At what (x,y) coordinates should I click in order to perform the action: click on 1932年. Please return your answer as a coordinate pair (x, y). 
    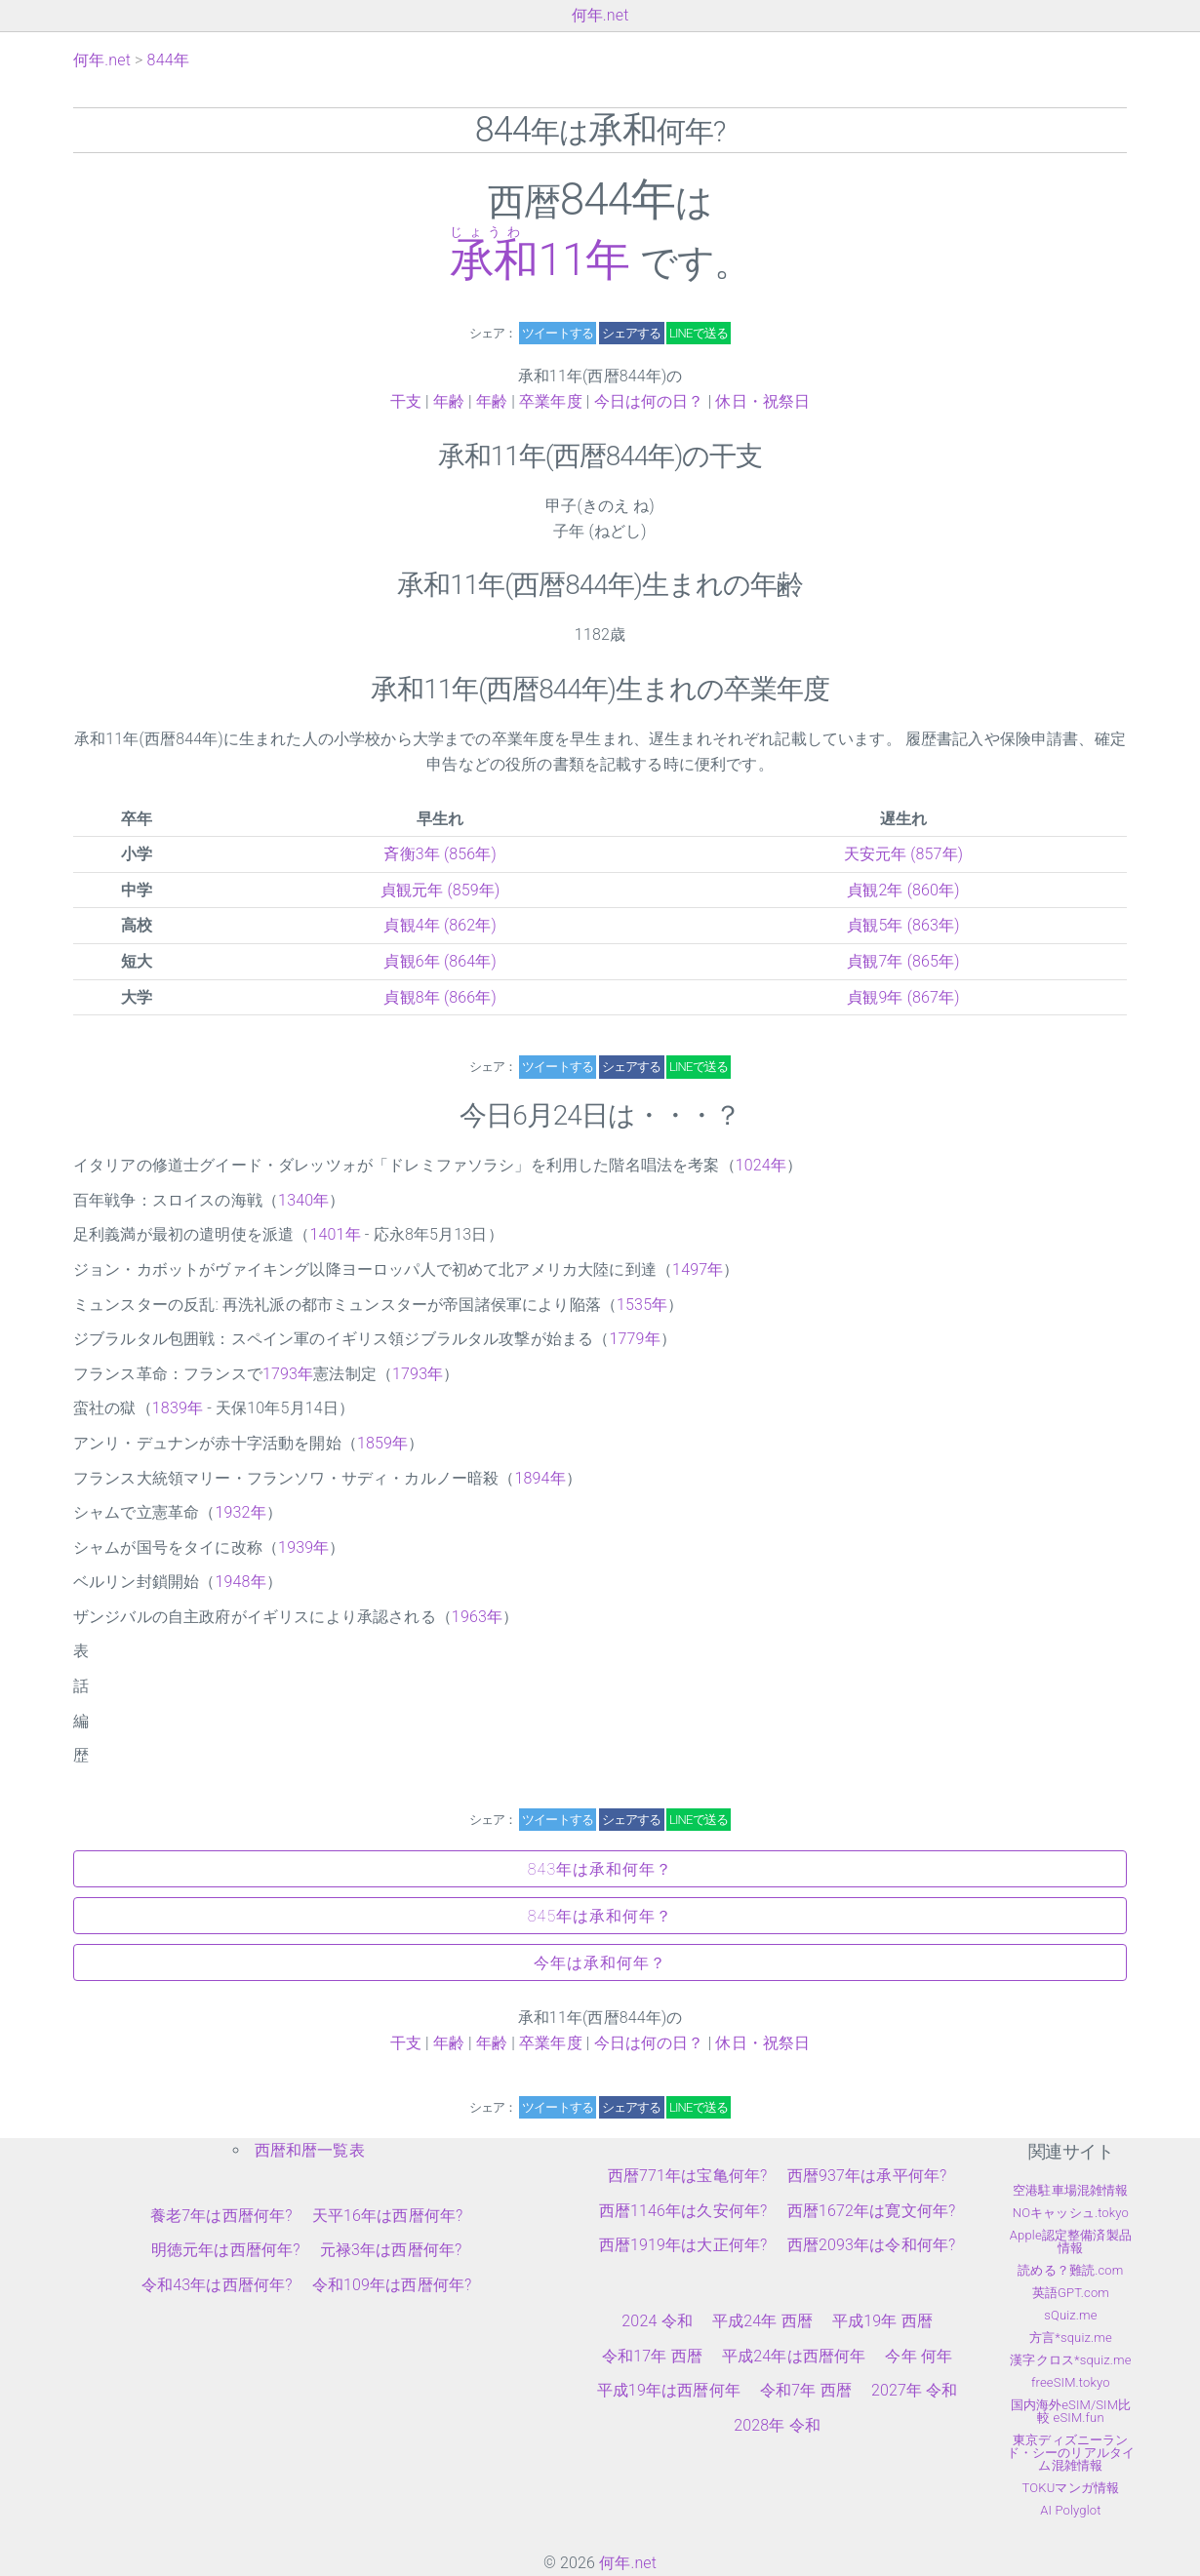
    Looking at the image, I should click on (240, 1512).